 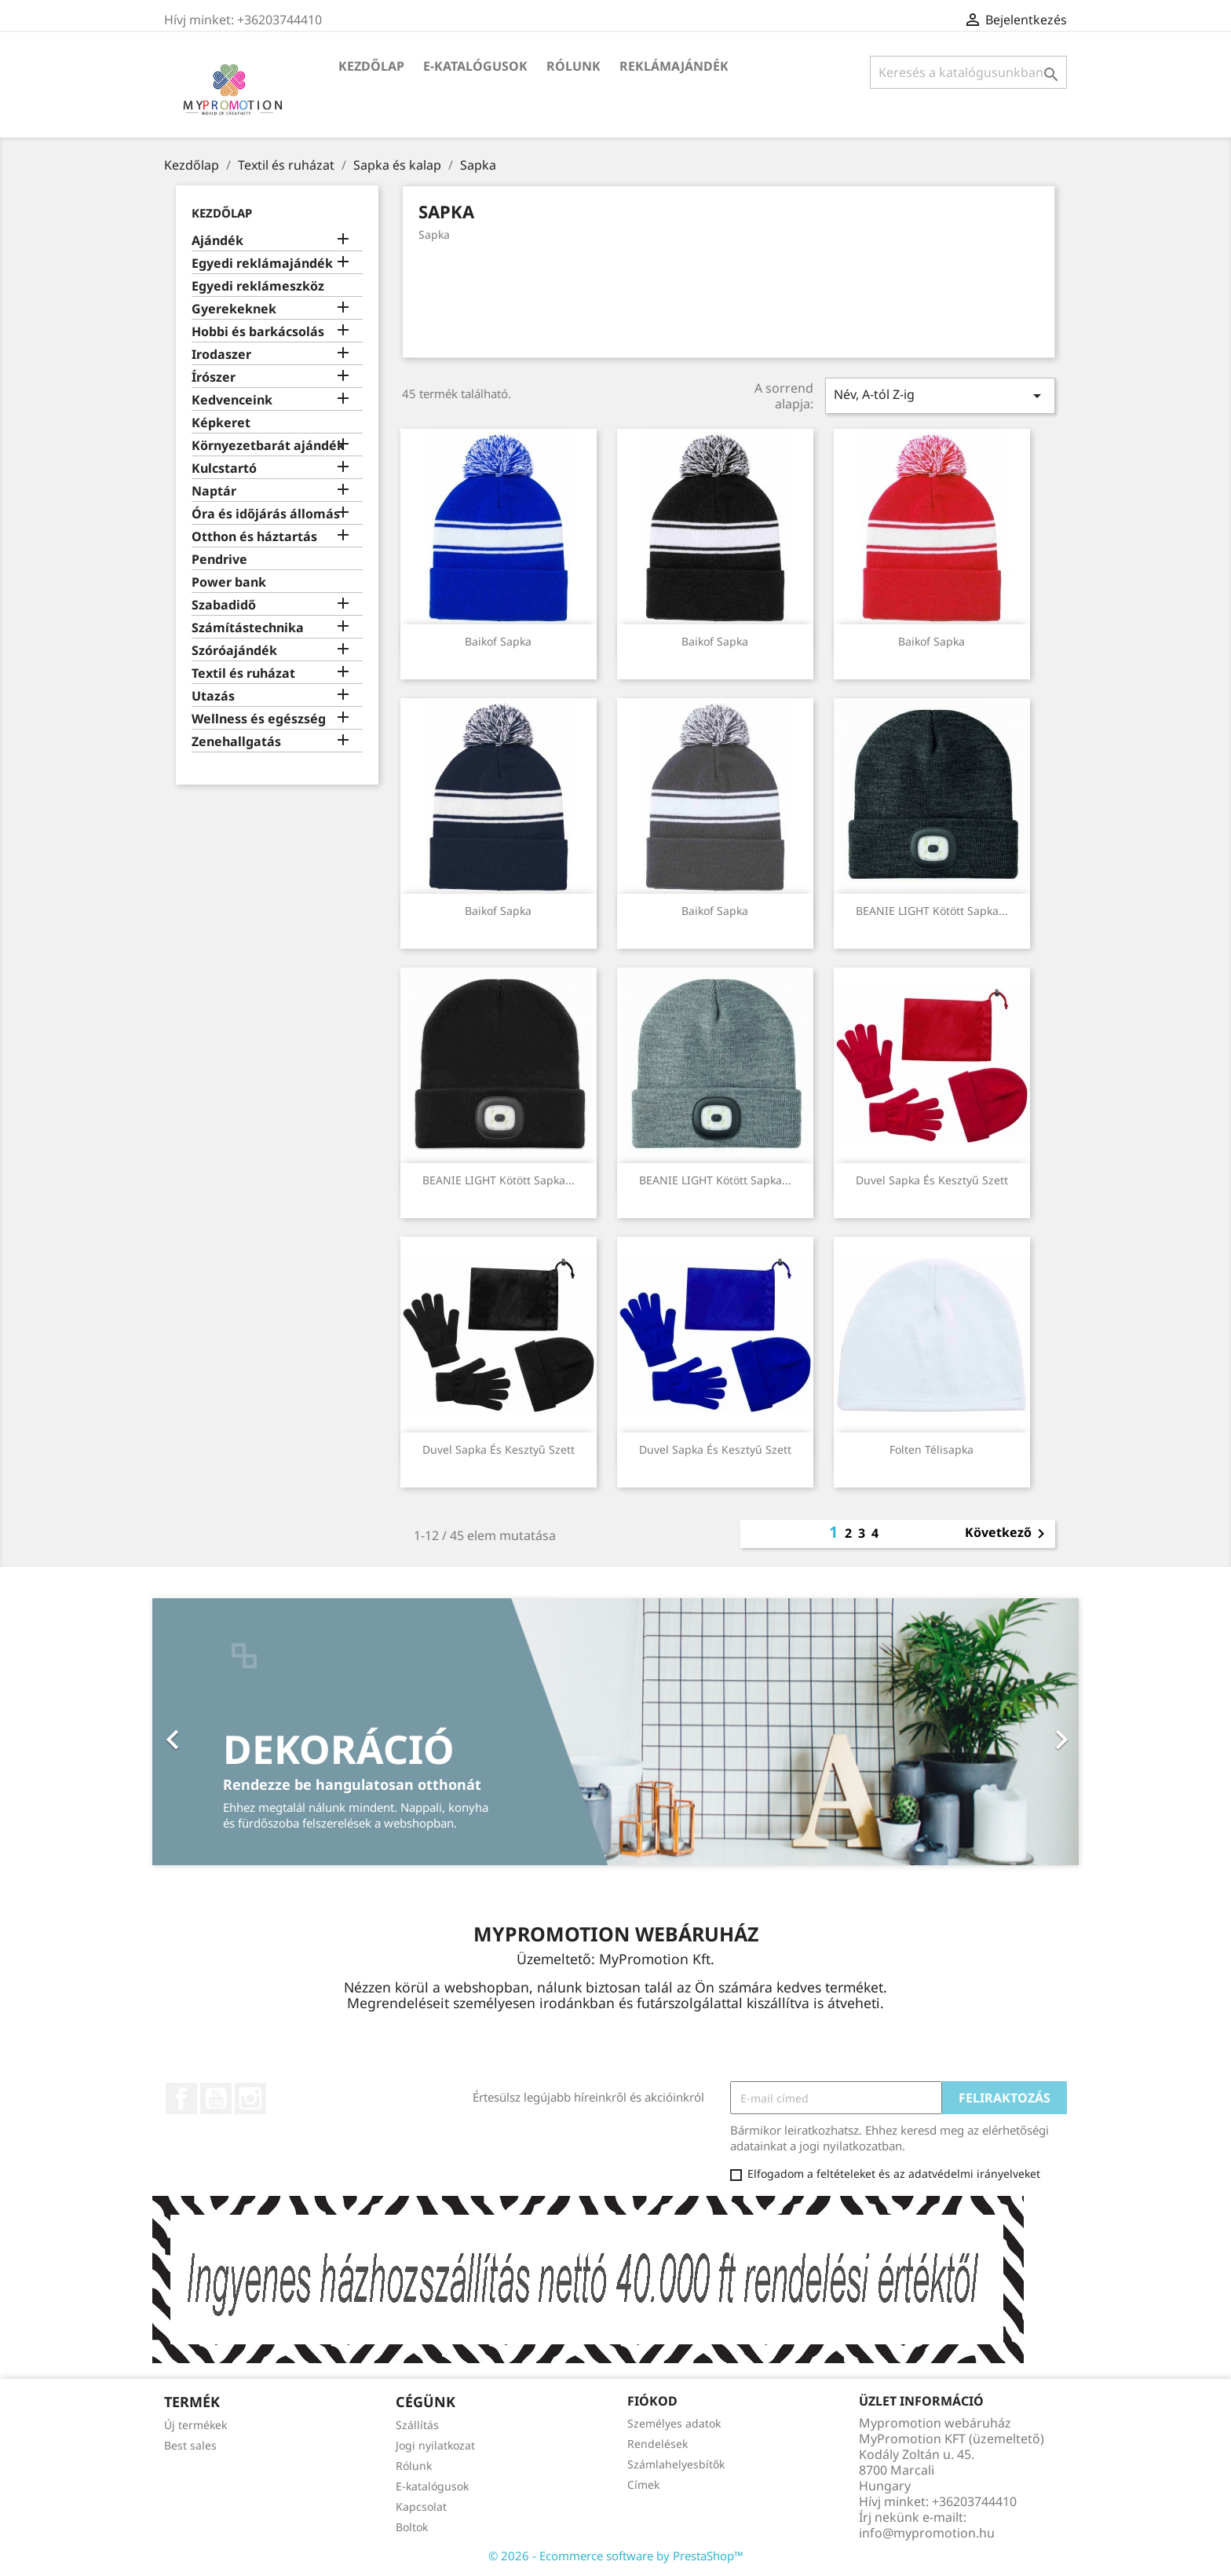 What do you see at coordinates (421, 2506) in the screenshot?
I see `Kapcsolat` at bounding box center [421, 2506].